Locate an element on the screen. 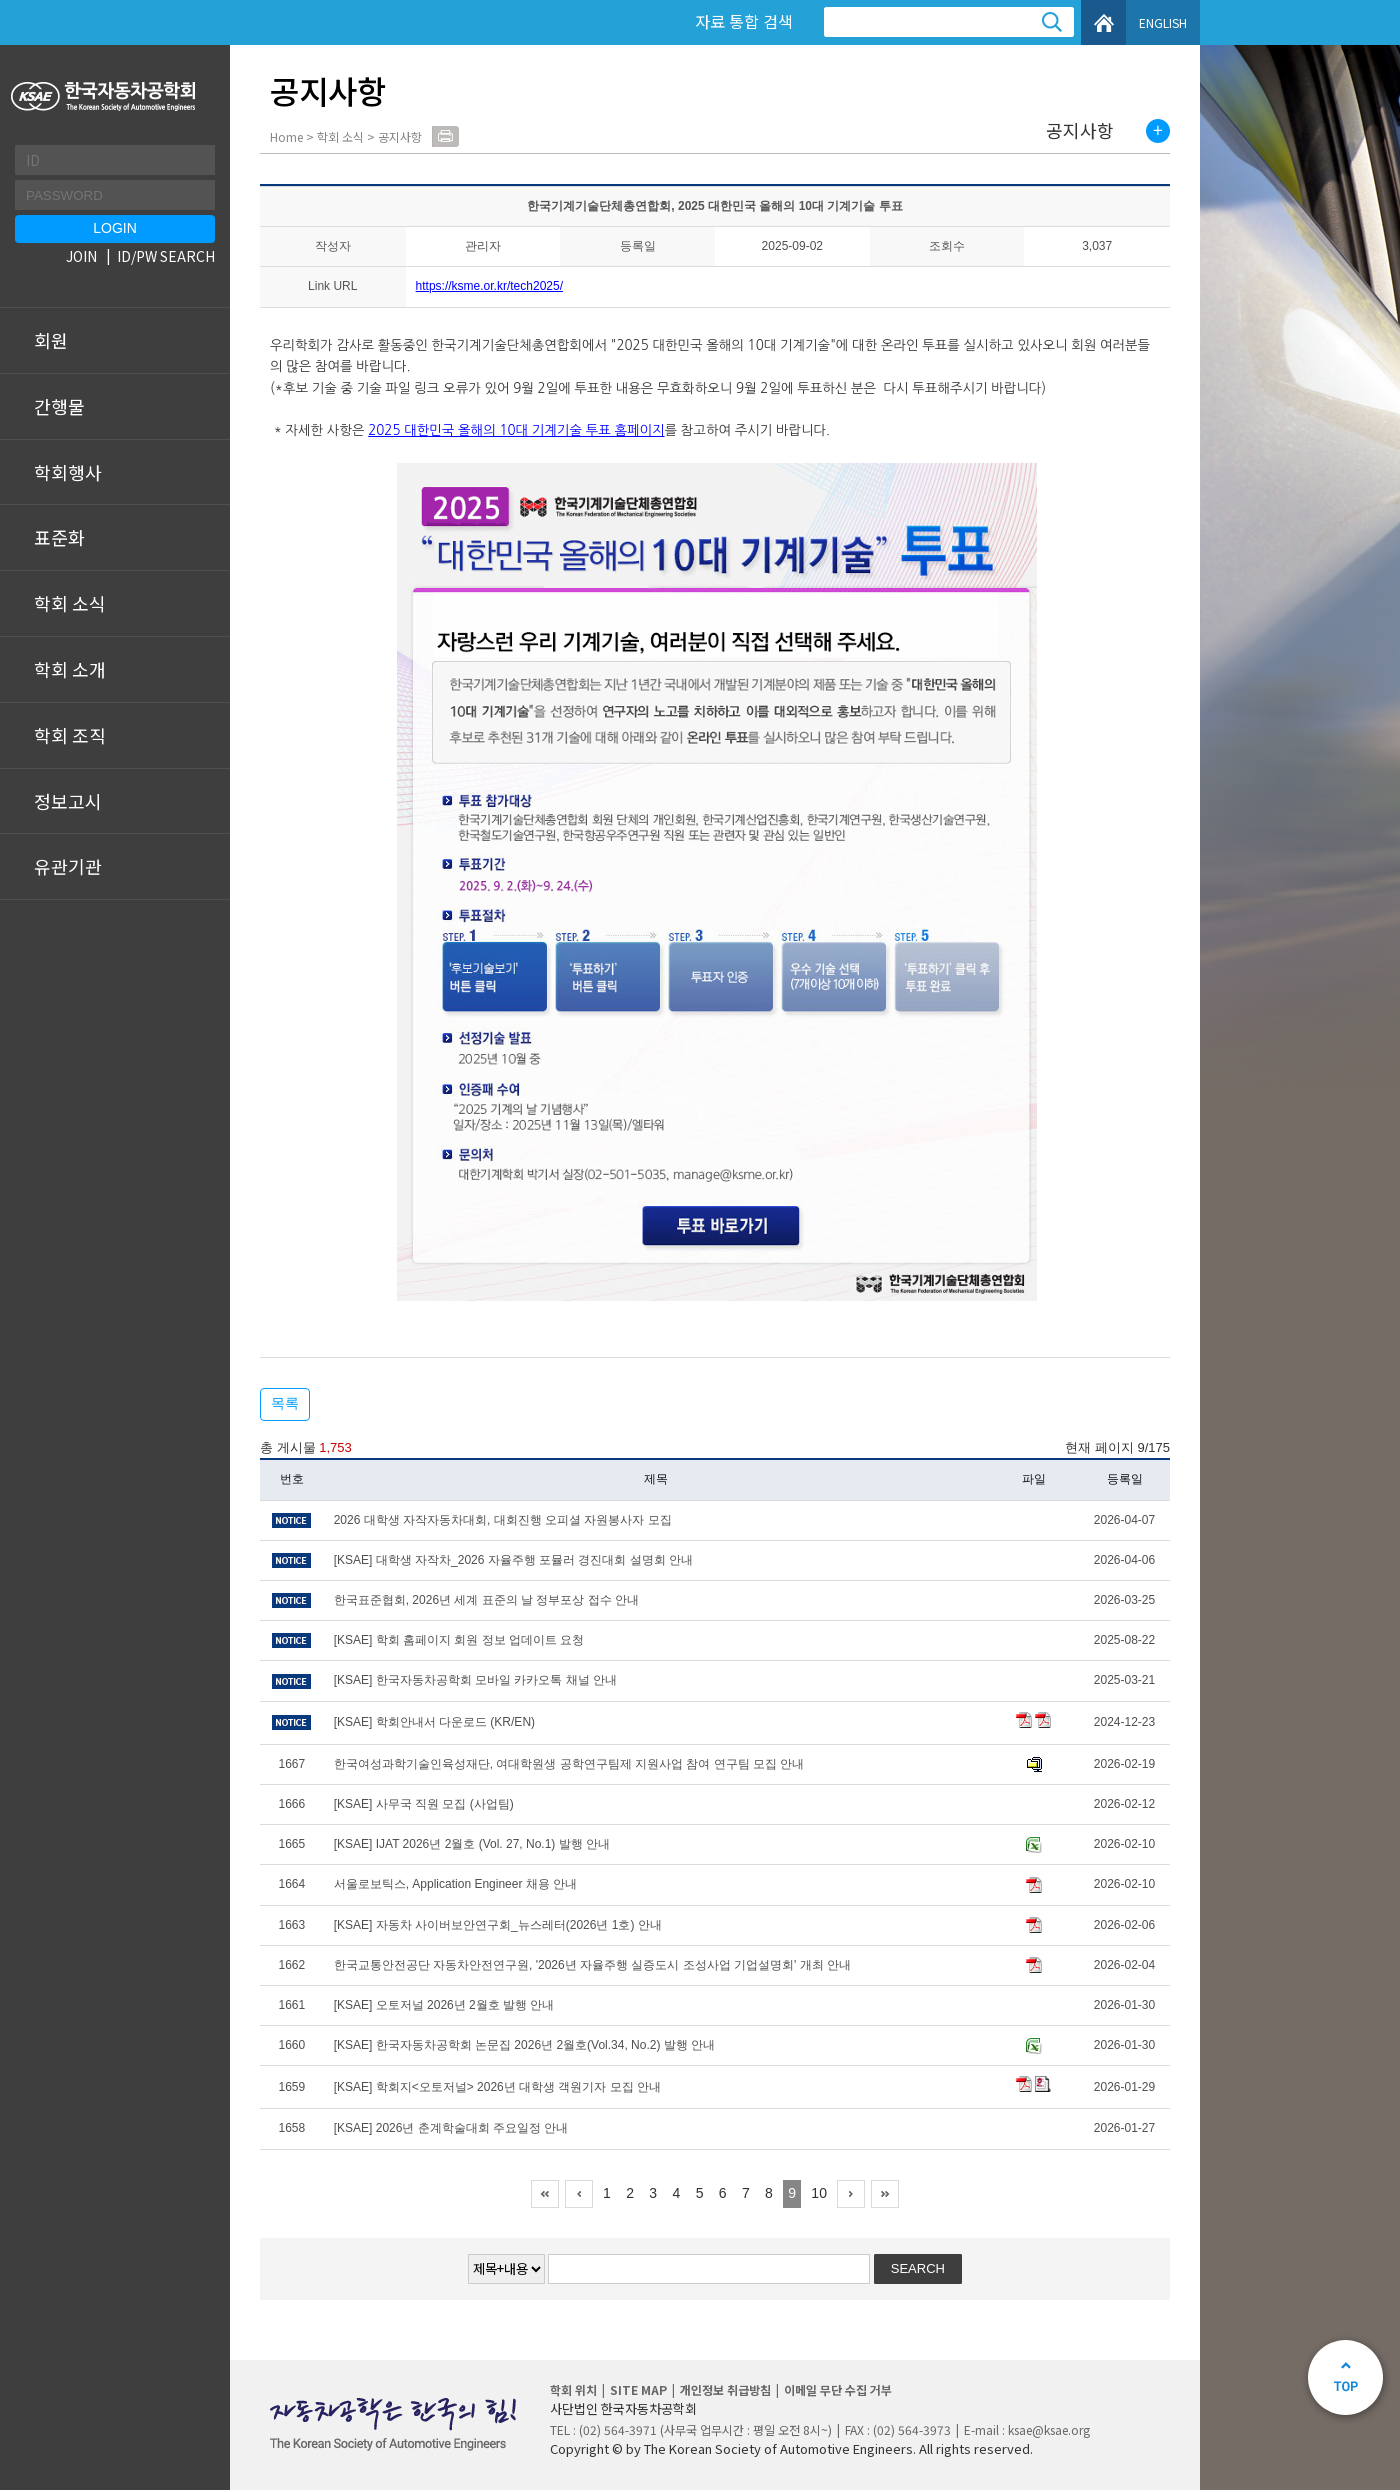 Image resolution: width=1400 pixels, height=2490 pixels. 학회 위치 is located at coordinates (573, 2389).